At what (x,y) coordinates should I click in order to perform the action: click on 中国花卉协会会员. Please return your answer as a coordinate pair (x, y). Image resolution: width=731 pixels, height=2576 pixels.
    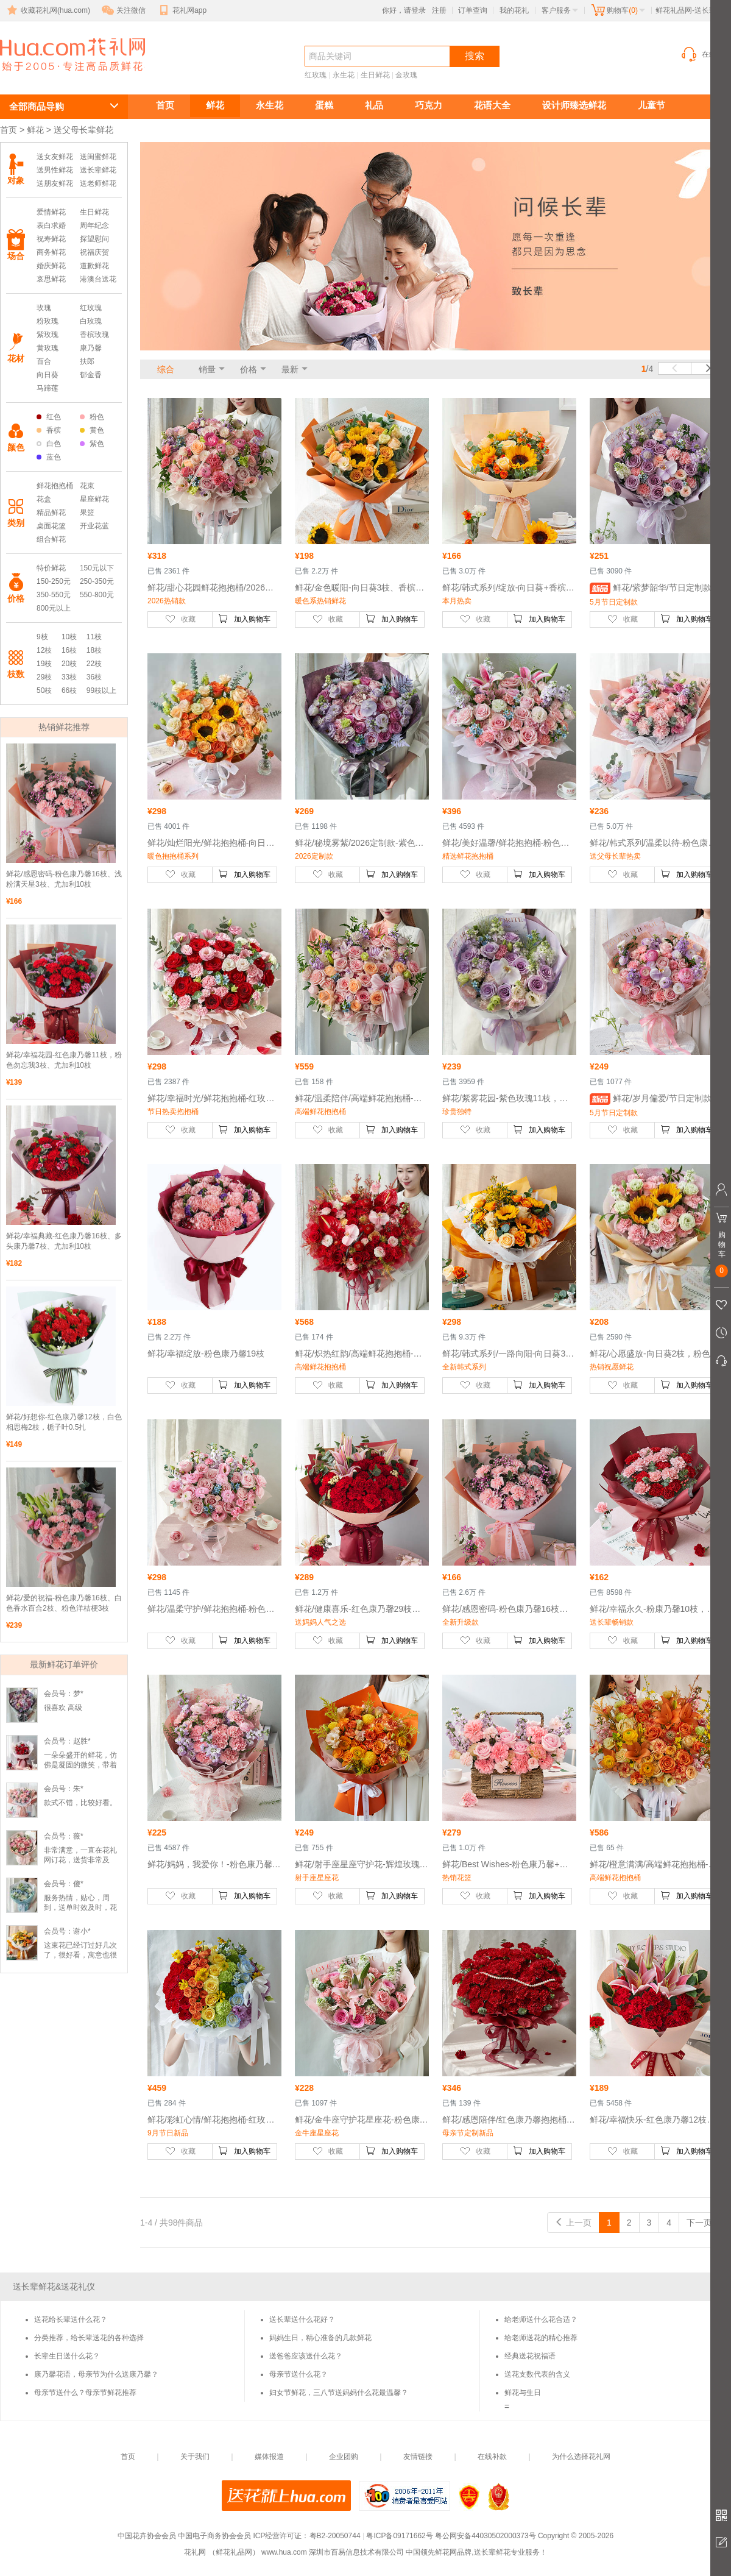
    Looking at the image, I should click on (147, 2536).